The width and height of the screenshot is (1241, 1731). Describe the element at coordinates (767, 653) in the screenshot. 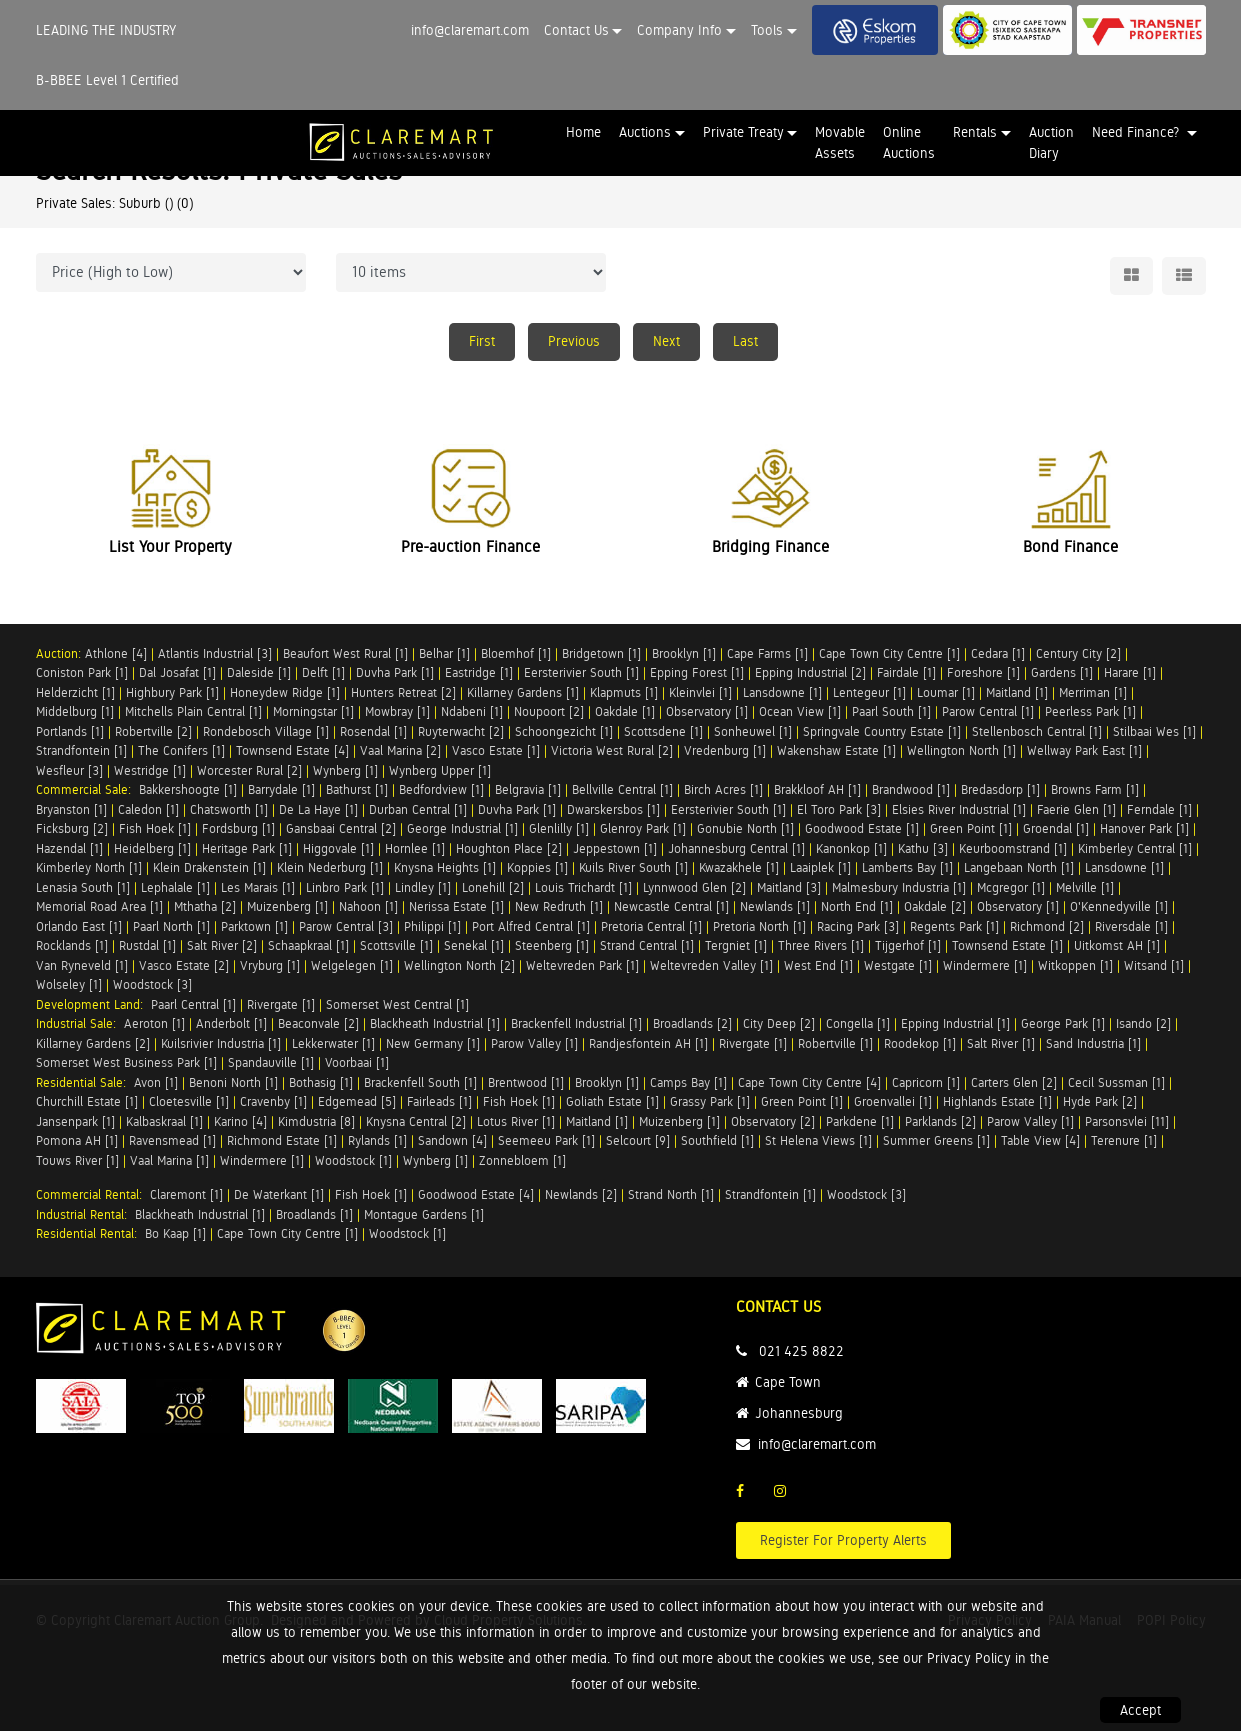

I see `Cape Farms [1]` at that location.